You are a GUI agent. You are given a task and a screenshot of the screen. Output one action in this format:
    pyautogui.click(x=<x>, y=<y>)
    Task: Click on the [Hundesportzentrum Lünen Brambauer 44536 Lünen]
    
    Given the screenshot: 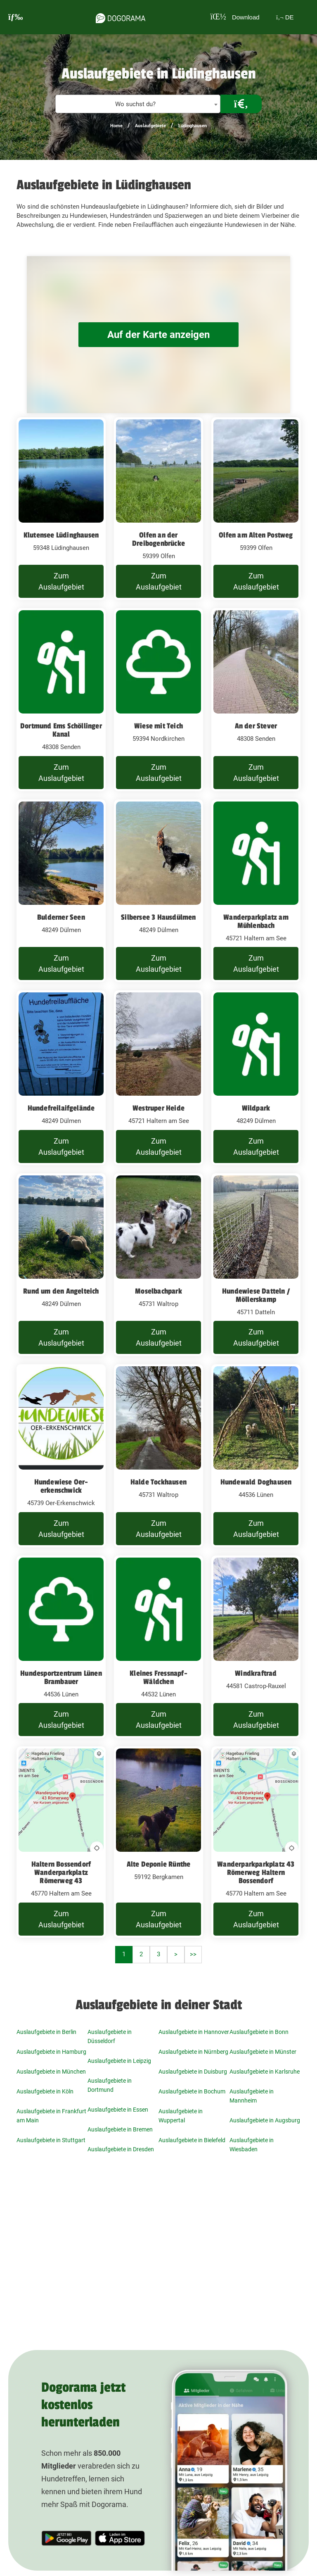 What is the action you would take?
    pyautogui.click(x=61, y=1647)
    